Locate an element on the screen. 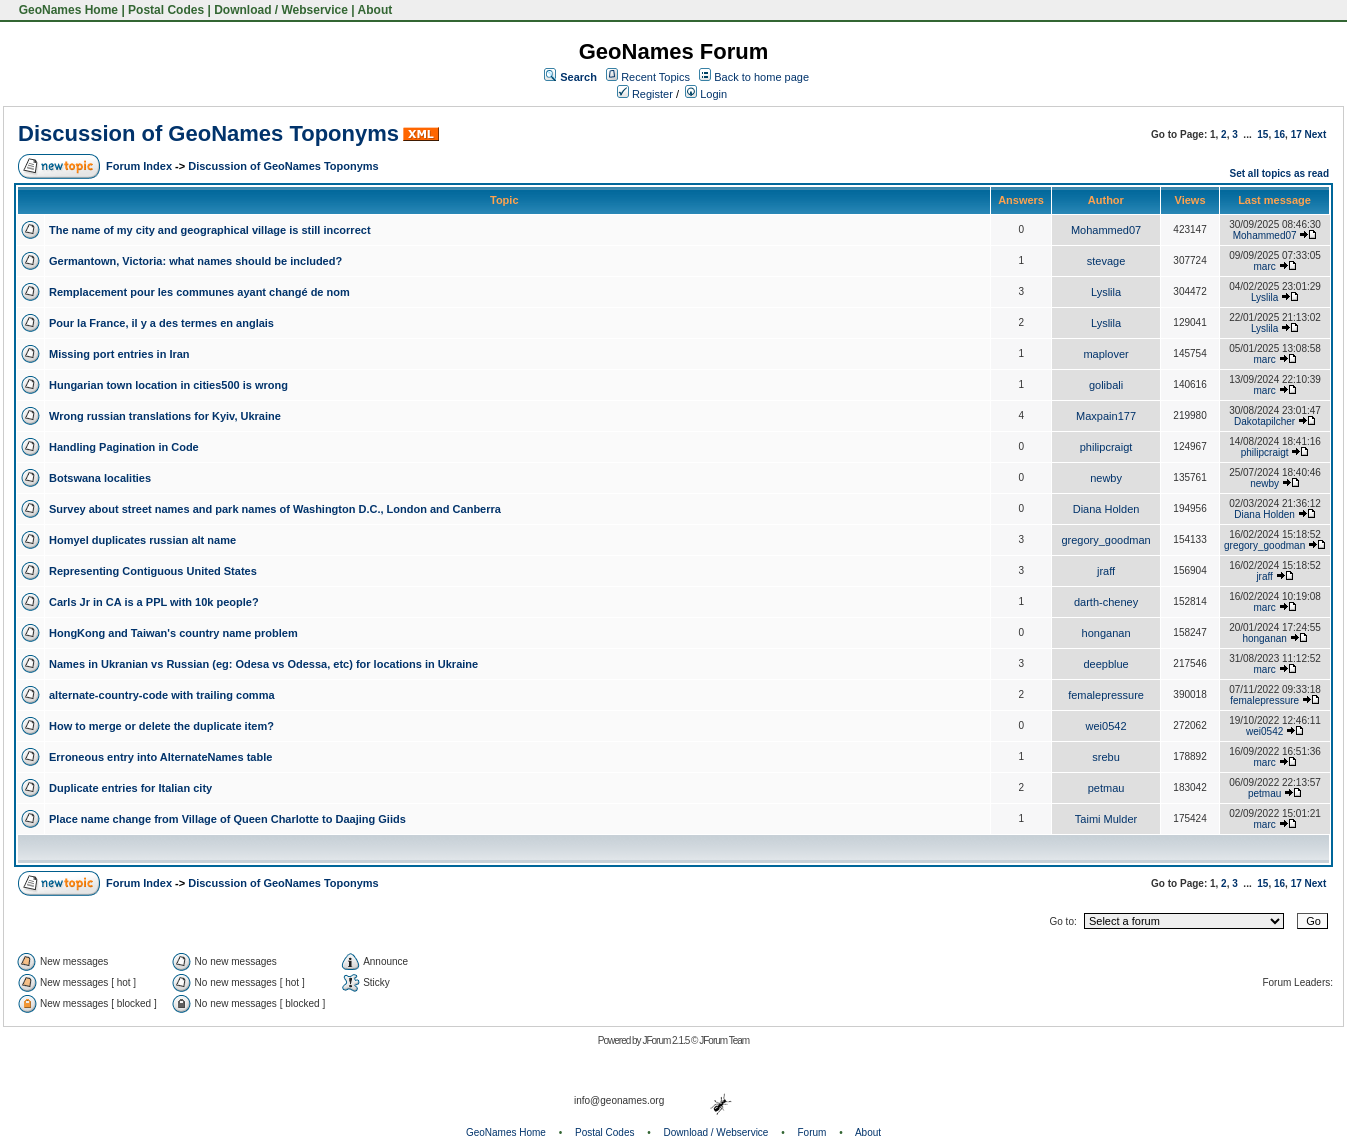  Handling Pagination in Code is located at coordinates (124, 447).